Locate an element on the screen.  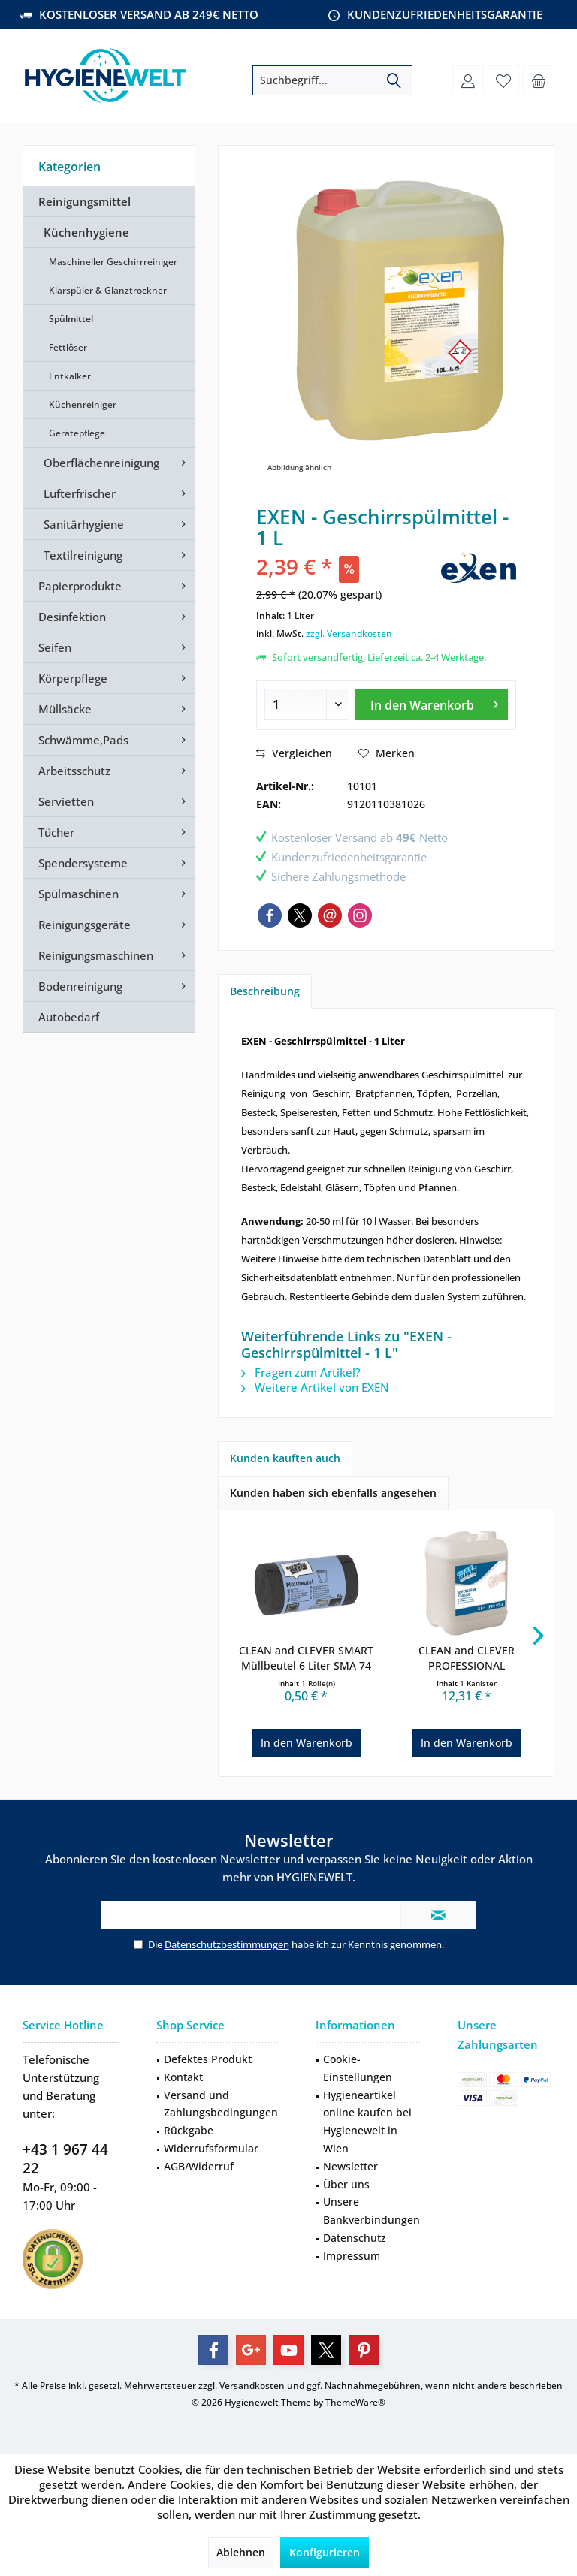
Versandkosten is located at coordinates (252, 2385).